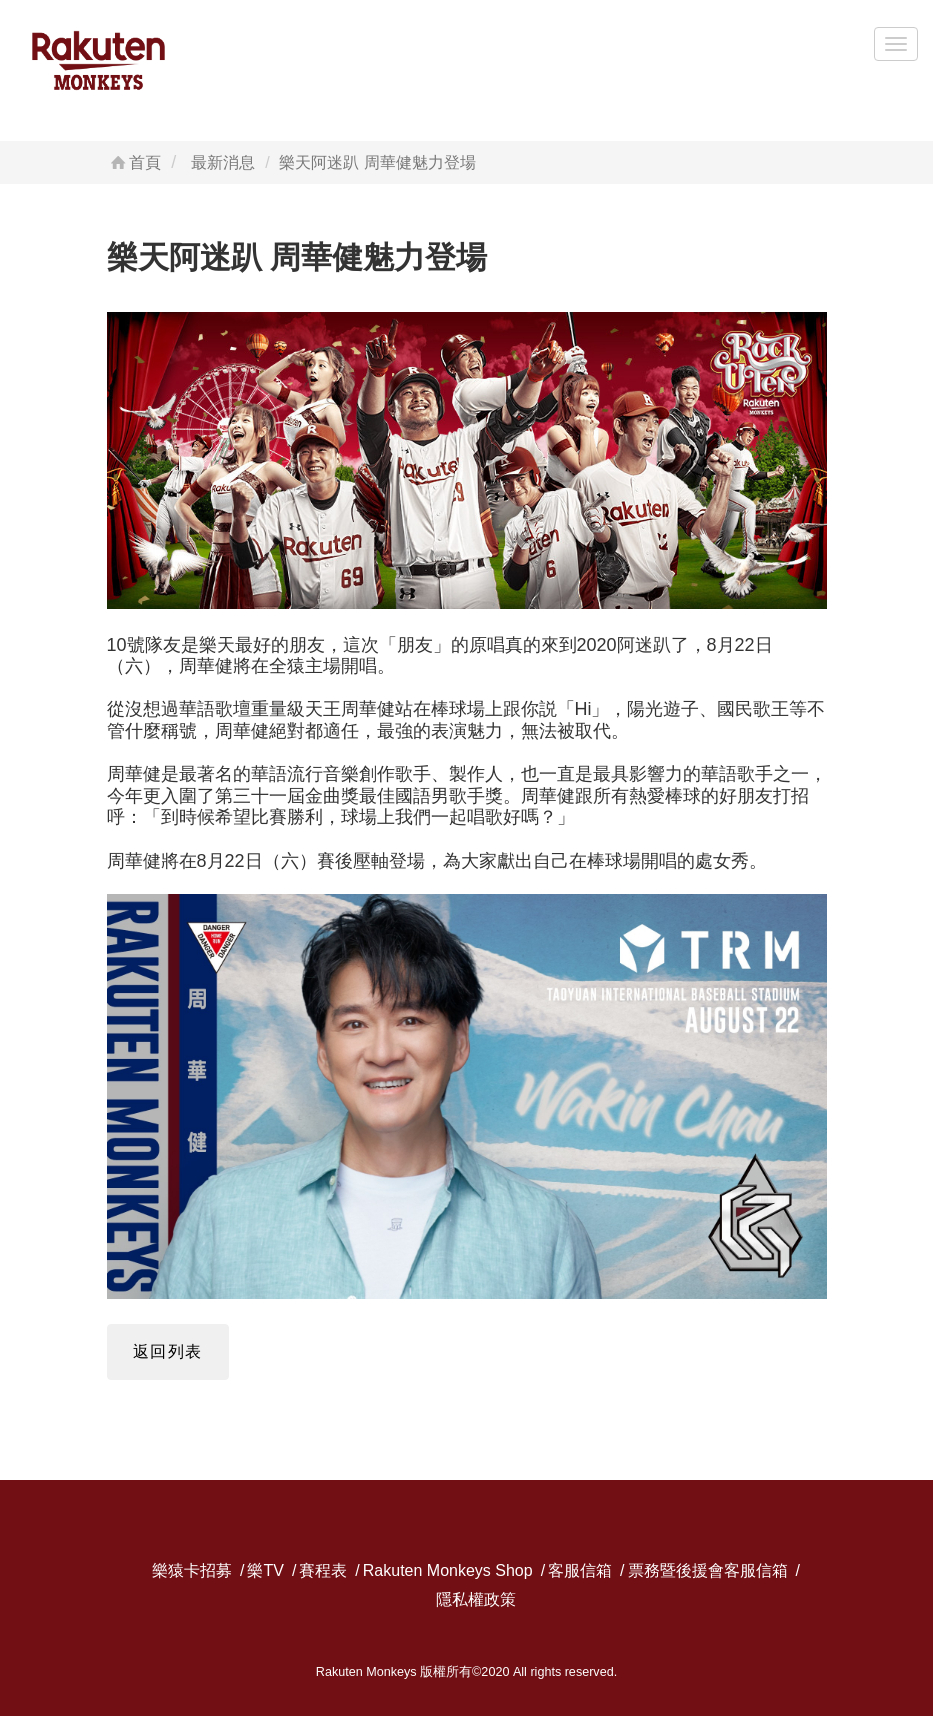 The width and height of the screenshot is (933, 1716). I want to click on 樂TV, so click(265, 1571).